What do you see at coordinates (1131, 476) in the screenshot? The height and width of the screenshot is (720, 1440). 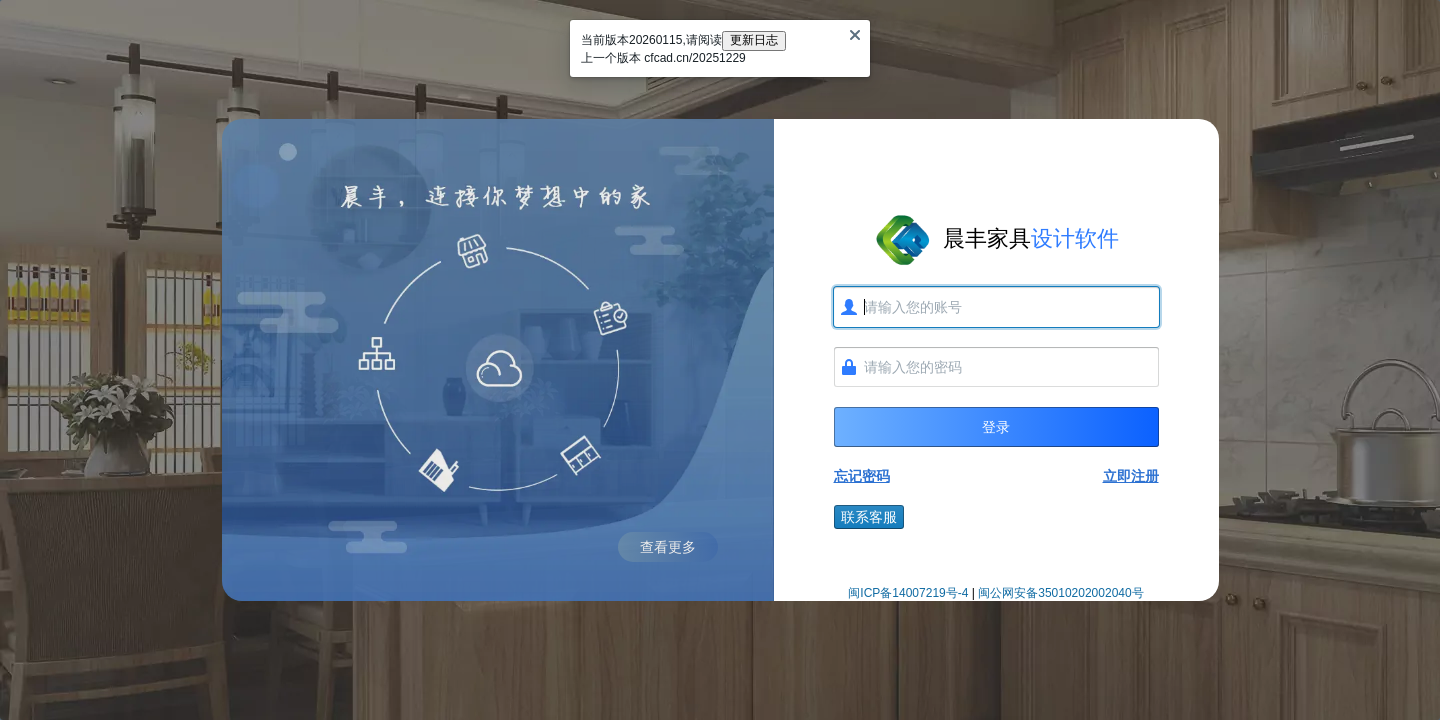 I see `立即注册` at bounding box center [1131, 476].